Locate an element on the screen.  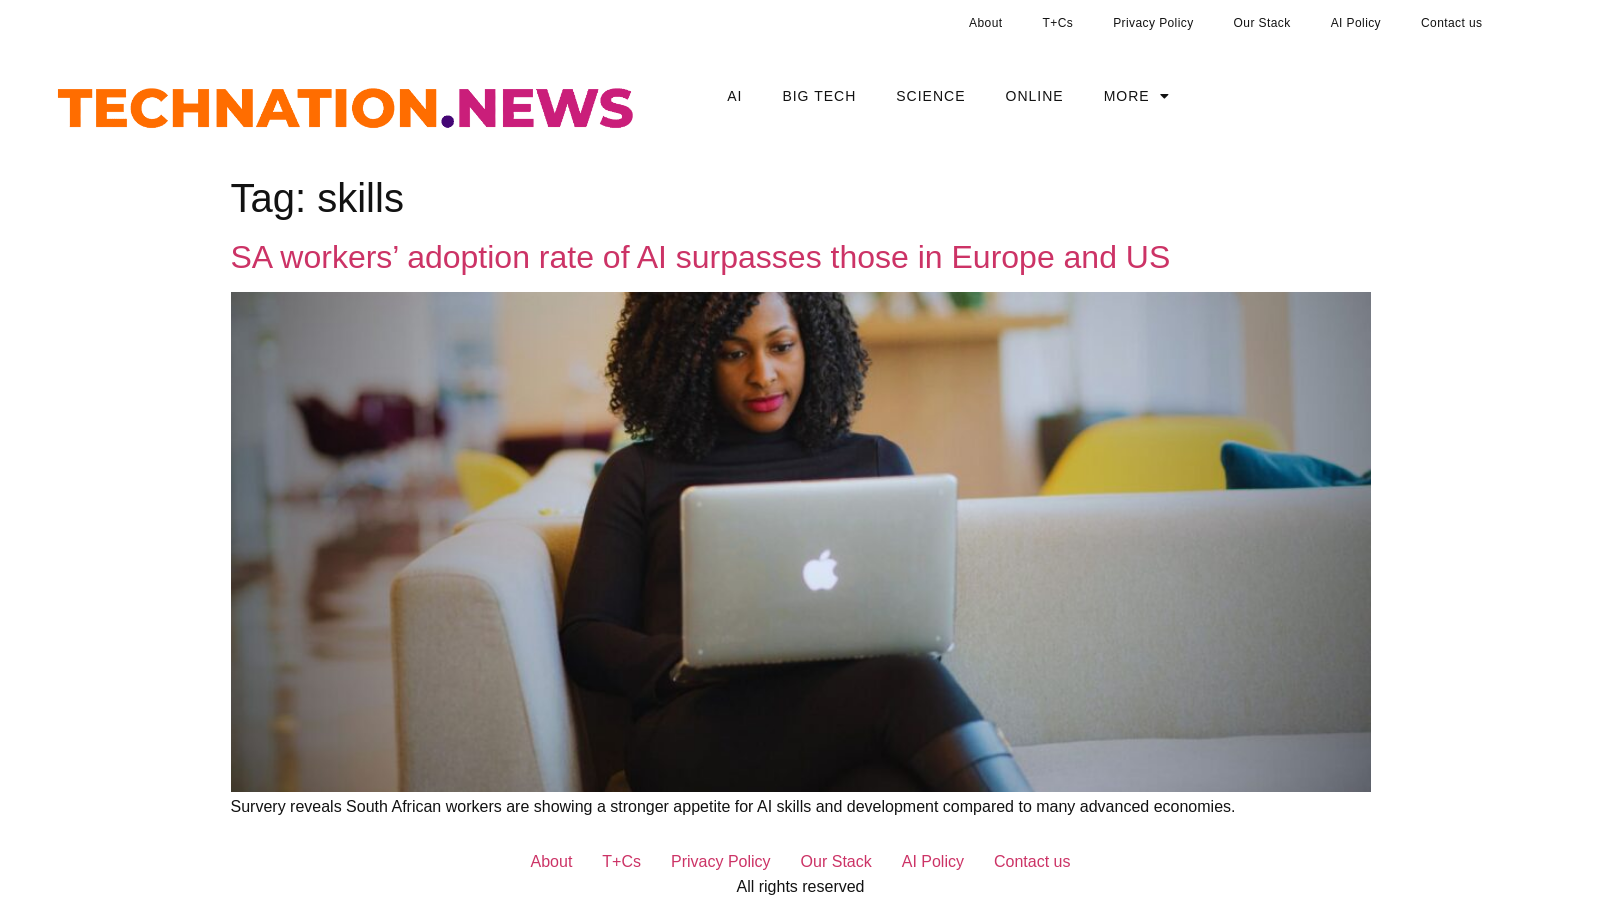
T+Cs is located at coordinates (1058, 23).